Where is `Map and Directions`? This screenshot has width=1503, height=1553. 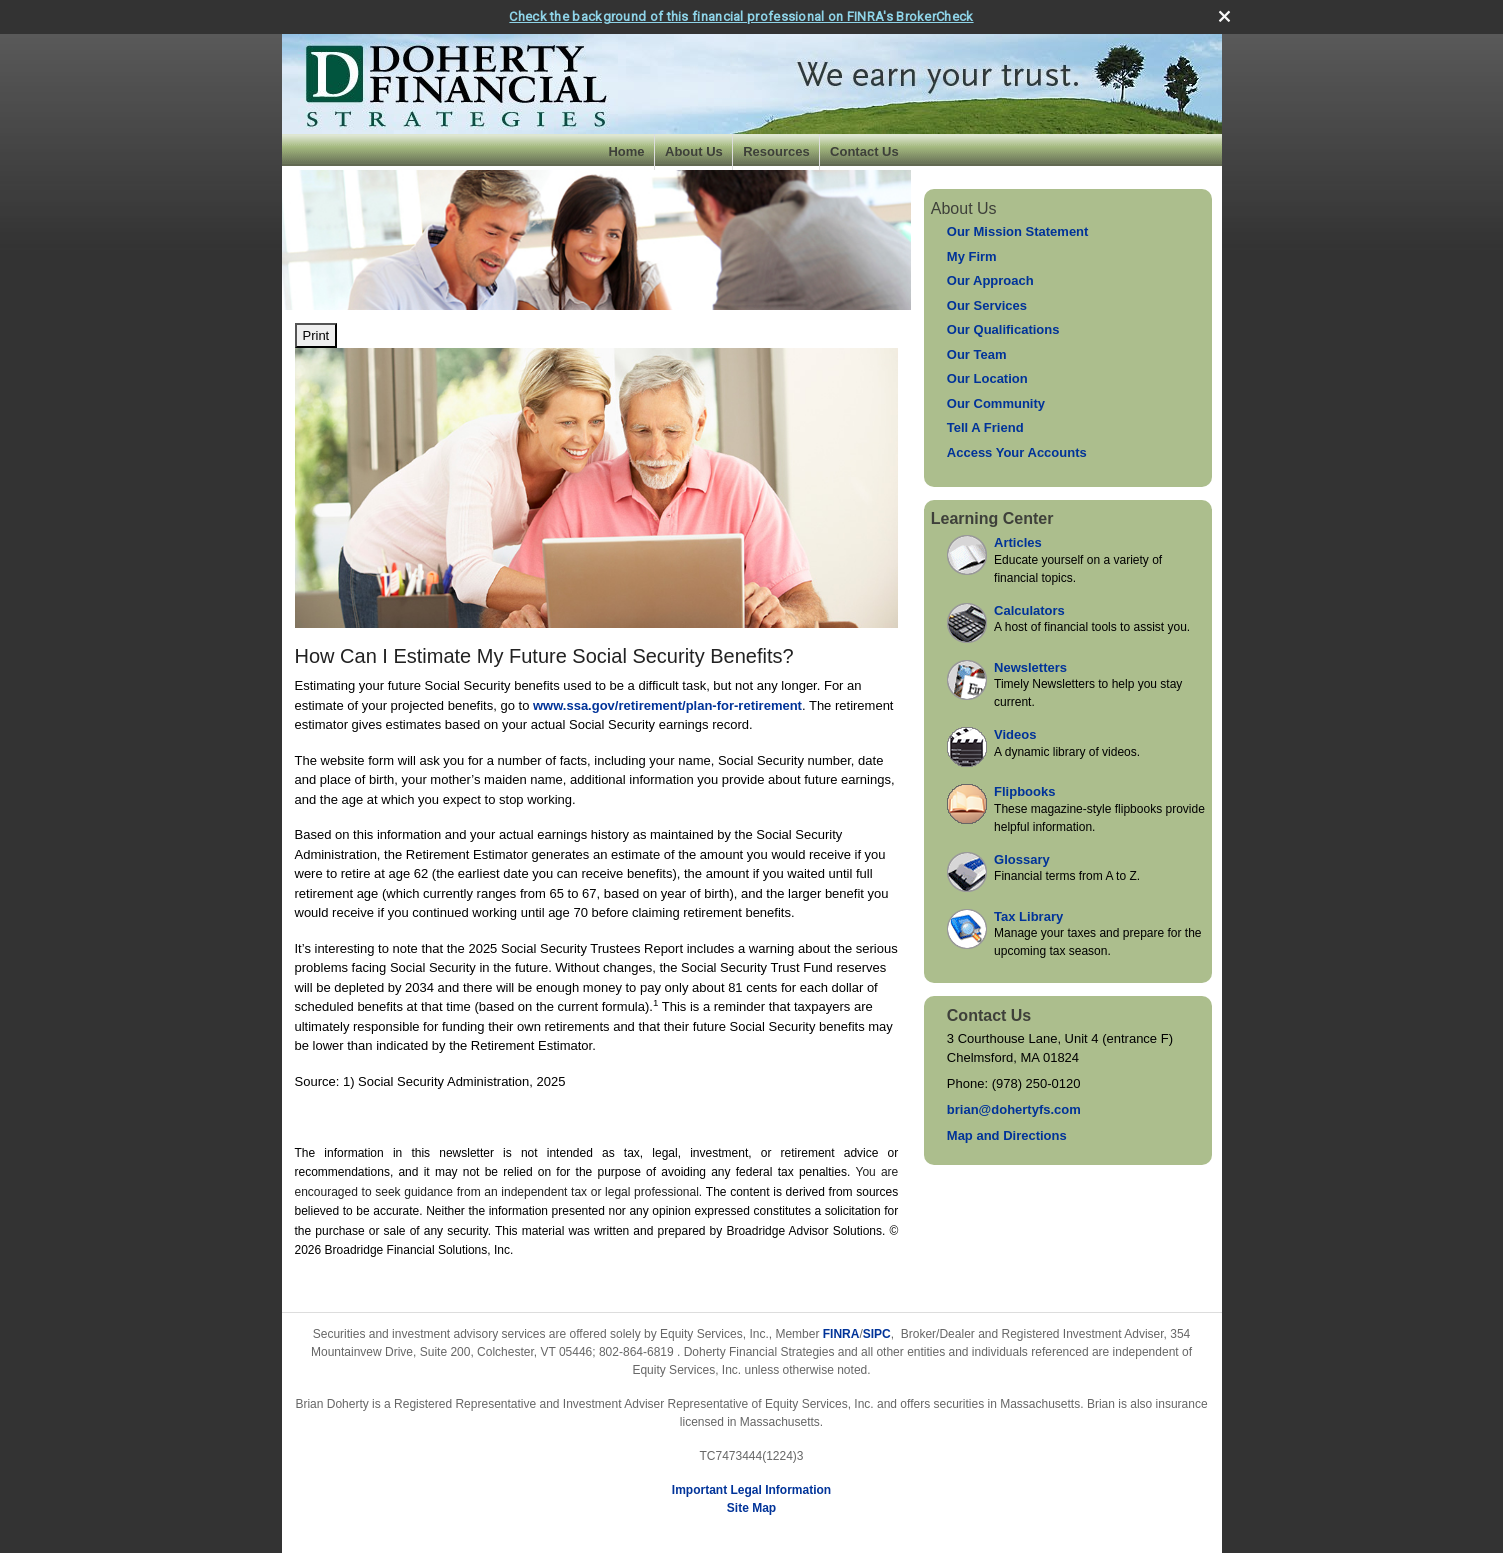 Map and Directions is located at coordinates (1007, 1135).